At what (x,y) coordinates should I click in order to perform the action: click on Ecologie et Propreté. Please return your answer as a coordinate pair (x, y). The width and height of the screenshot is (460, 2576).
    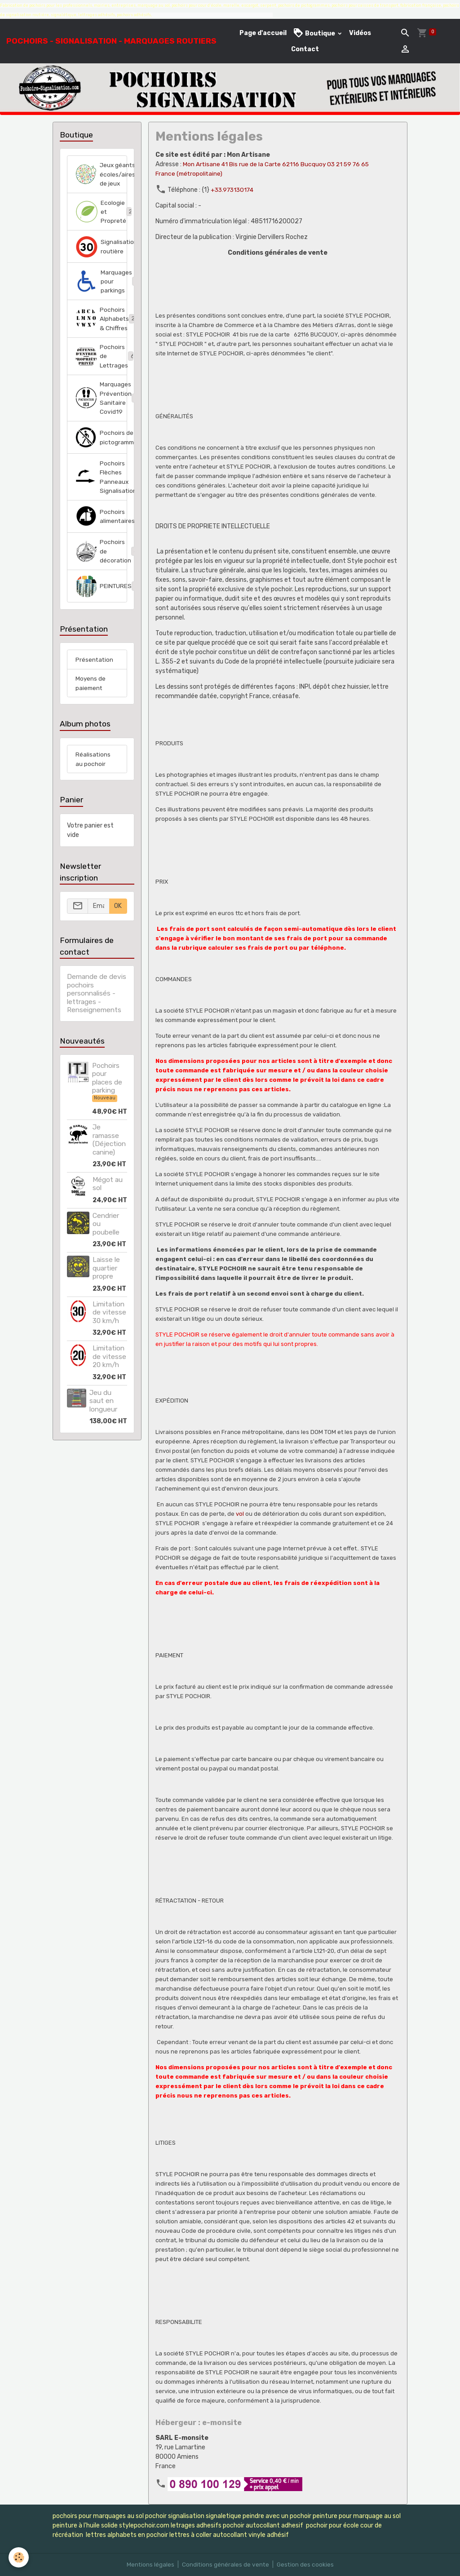
    Looking at the image, I should click on (101, 222).